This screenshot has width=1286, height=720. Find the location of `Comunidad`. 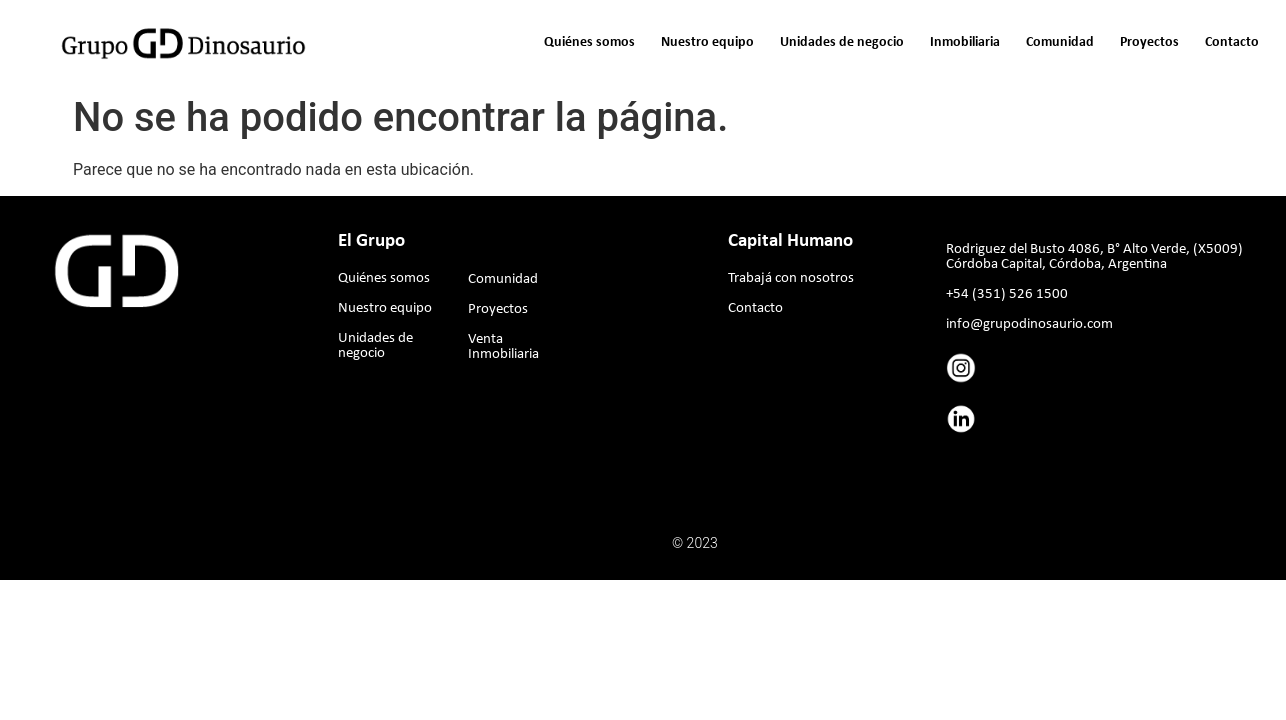

Comunidad is located at coordinates (1060, 42).